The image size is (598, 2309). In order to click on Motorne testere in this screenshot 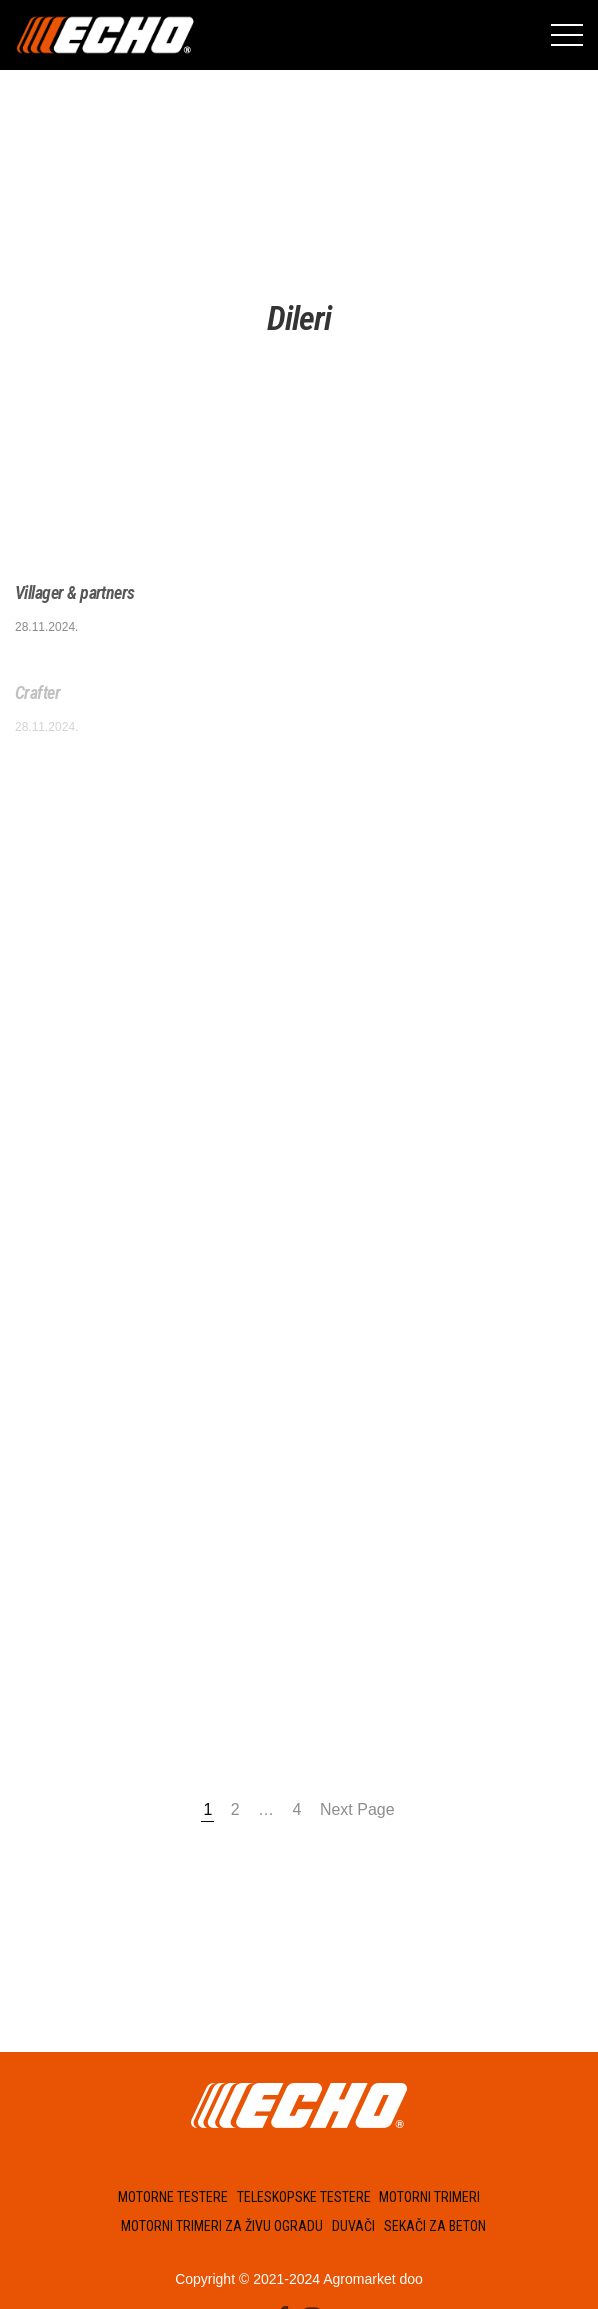, I will do `click(173, 2197)`.